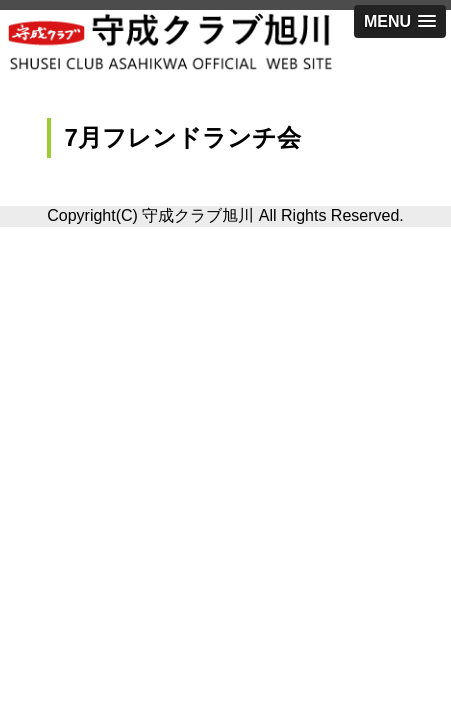 Image resolution: width=451 pixels, height=720 pixels. Describe the element at coordinates (400, 21) in the screenshot. I see `[button]` at that location.